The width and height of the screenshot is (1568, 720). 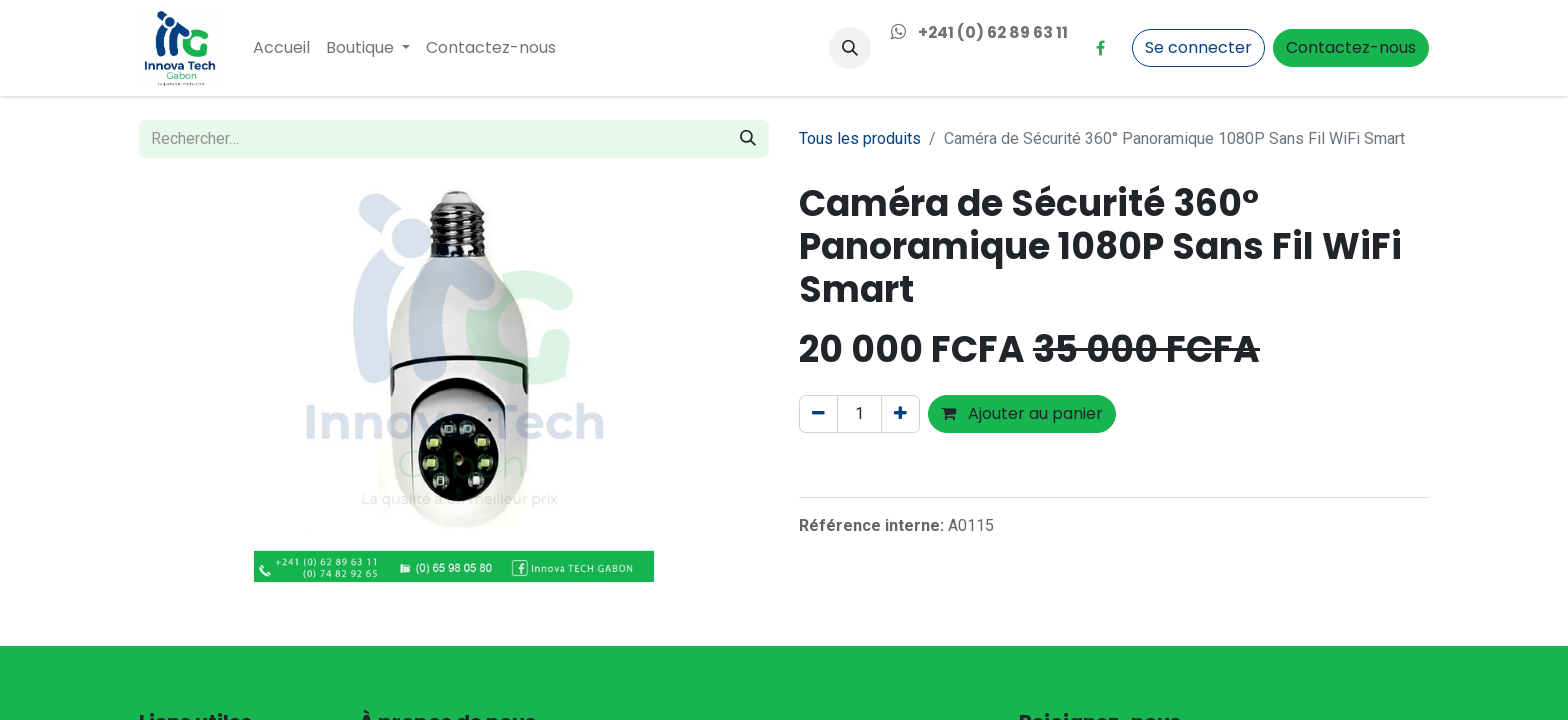 I want to click on Ajouter au panier [button], so click(x=1022, y=413).